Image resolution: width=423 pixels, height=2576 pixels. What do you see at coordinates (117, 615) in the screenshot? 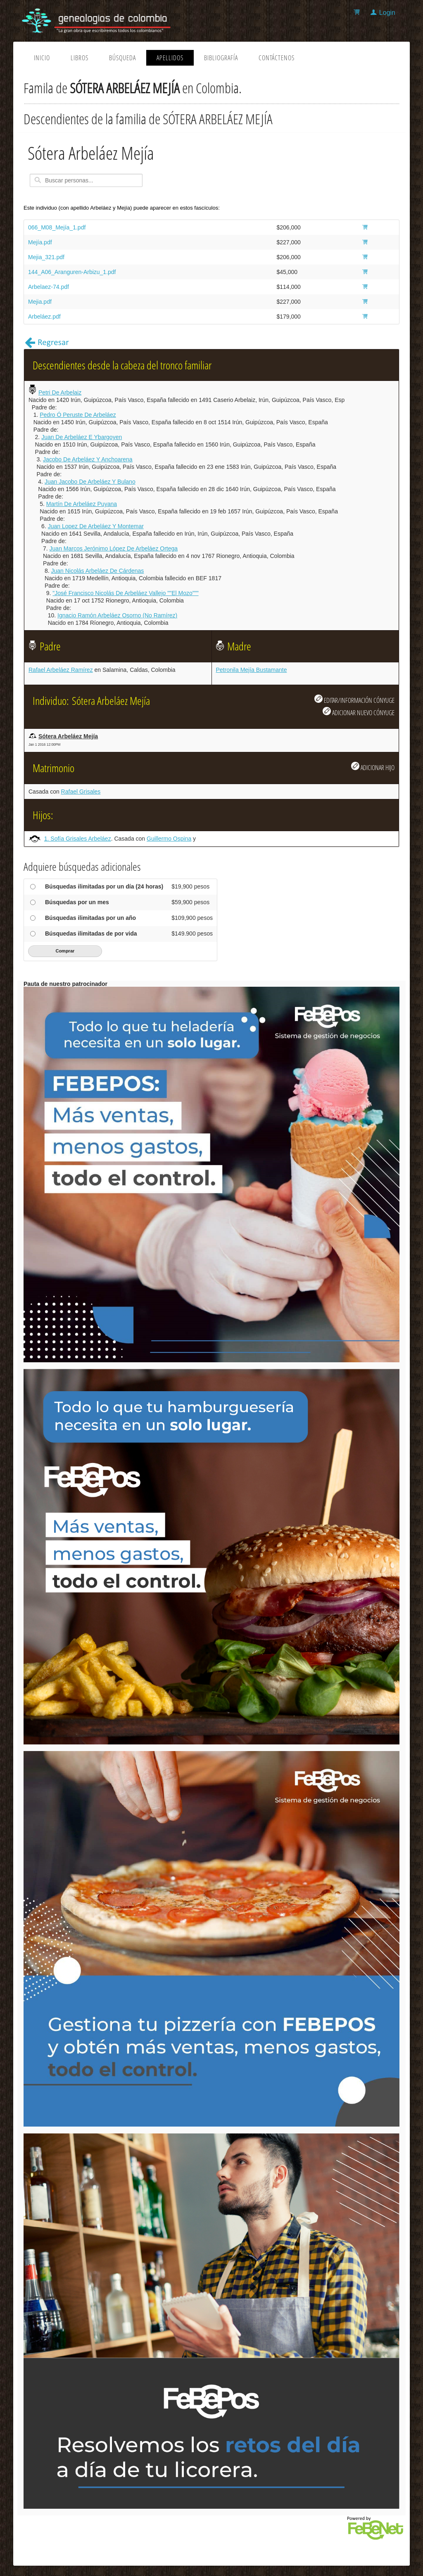
I see `Ignacio Ramón Arbeláez Osorno (No Ramírez)` at bounding box center [117, 615].